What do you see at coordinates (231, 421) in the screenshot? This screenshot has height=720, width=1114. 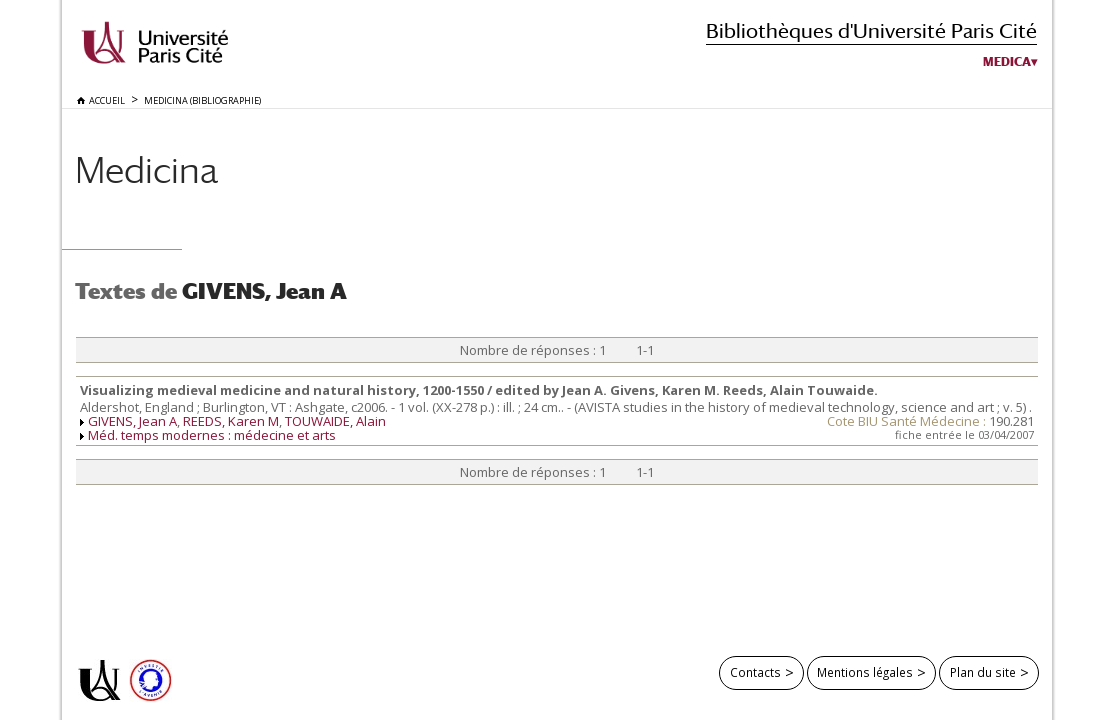 I see `REEDS, Karen M` at bounding box center [231, 421].